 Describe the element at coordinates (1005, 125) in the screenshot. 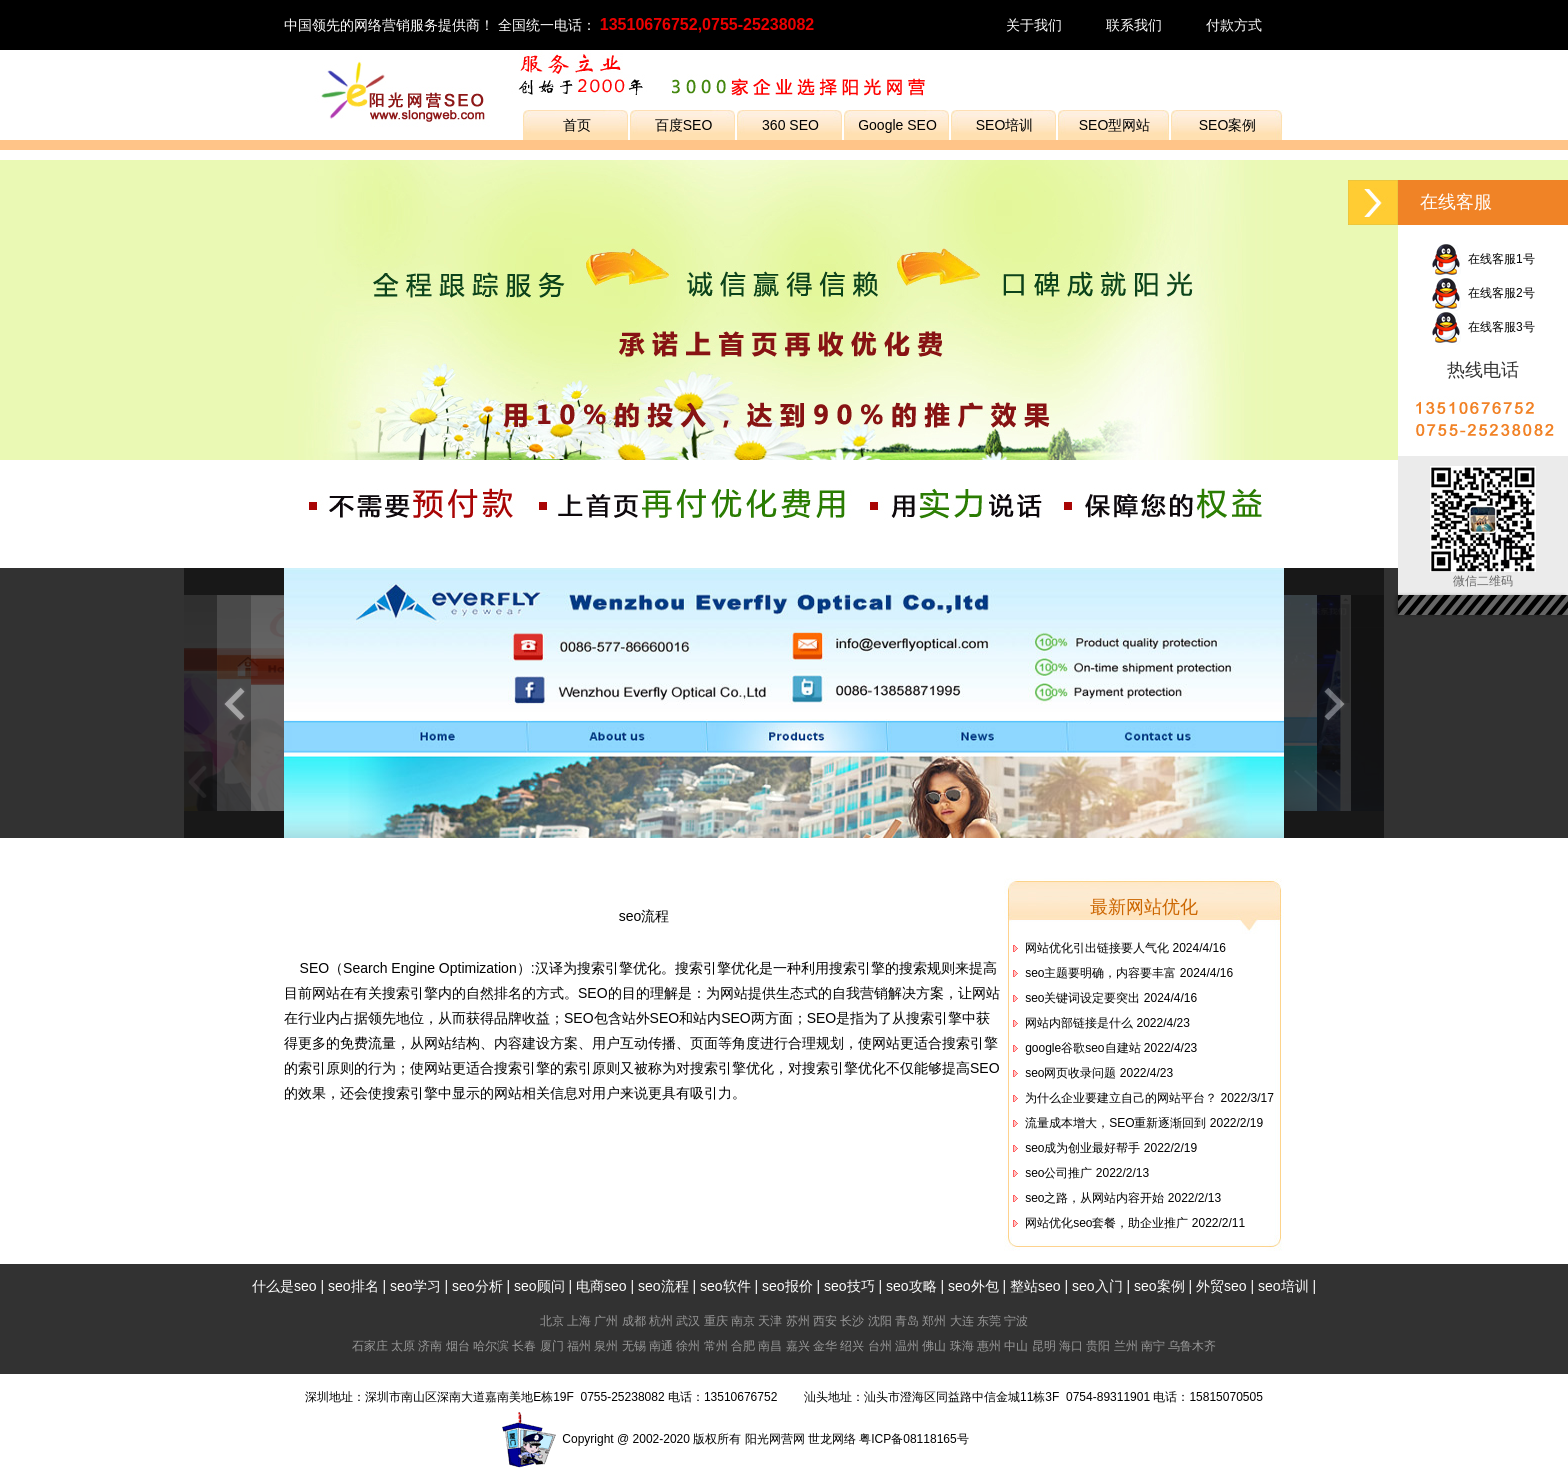

I see `SEO培训` at that location.